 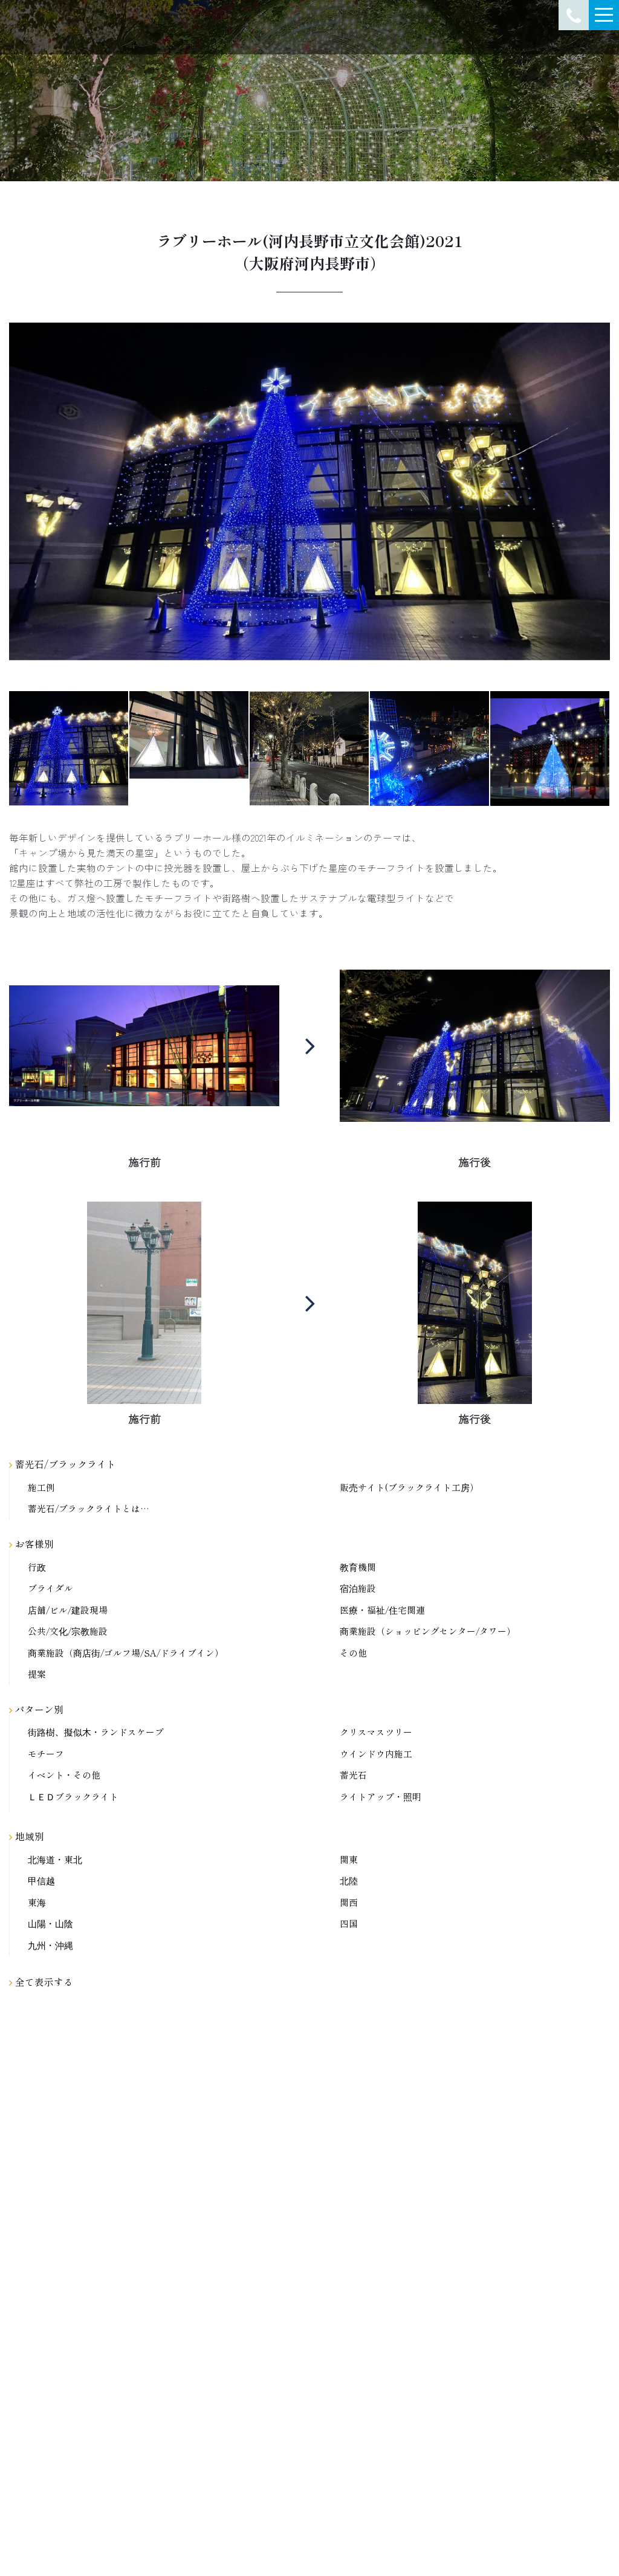 What do you see at coordinates (37, 1567) in the screenshot?
I see `行政` at bounding box center [37, 1567].